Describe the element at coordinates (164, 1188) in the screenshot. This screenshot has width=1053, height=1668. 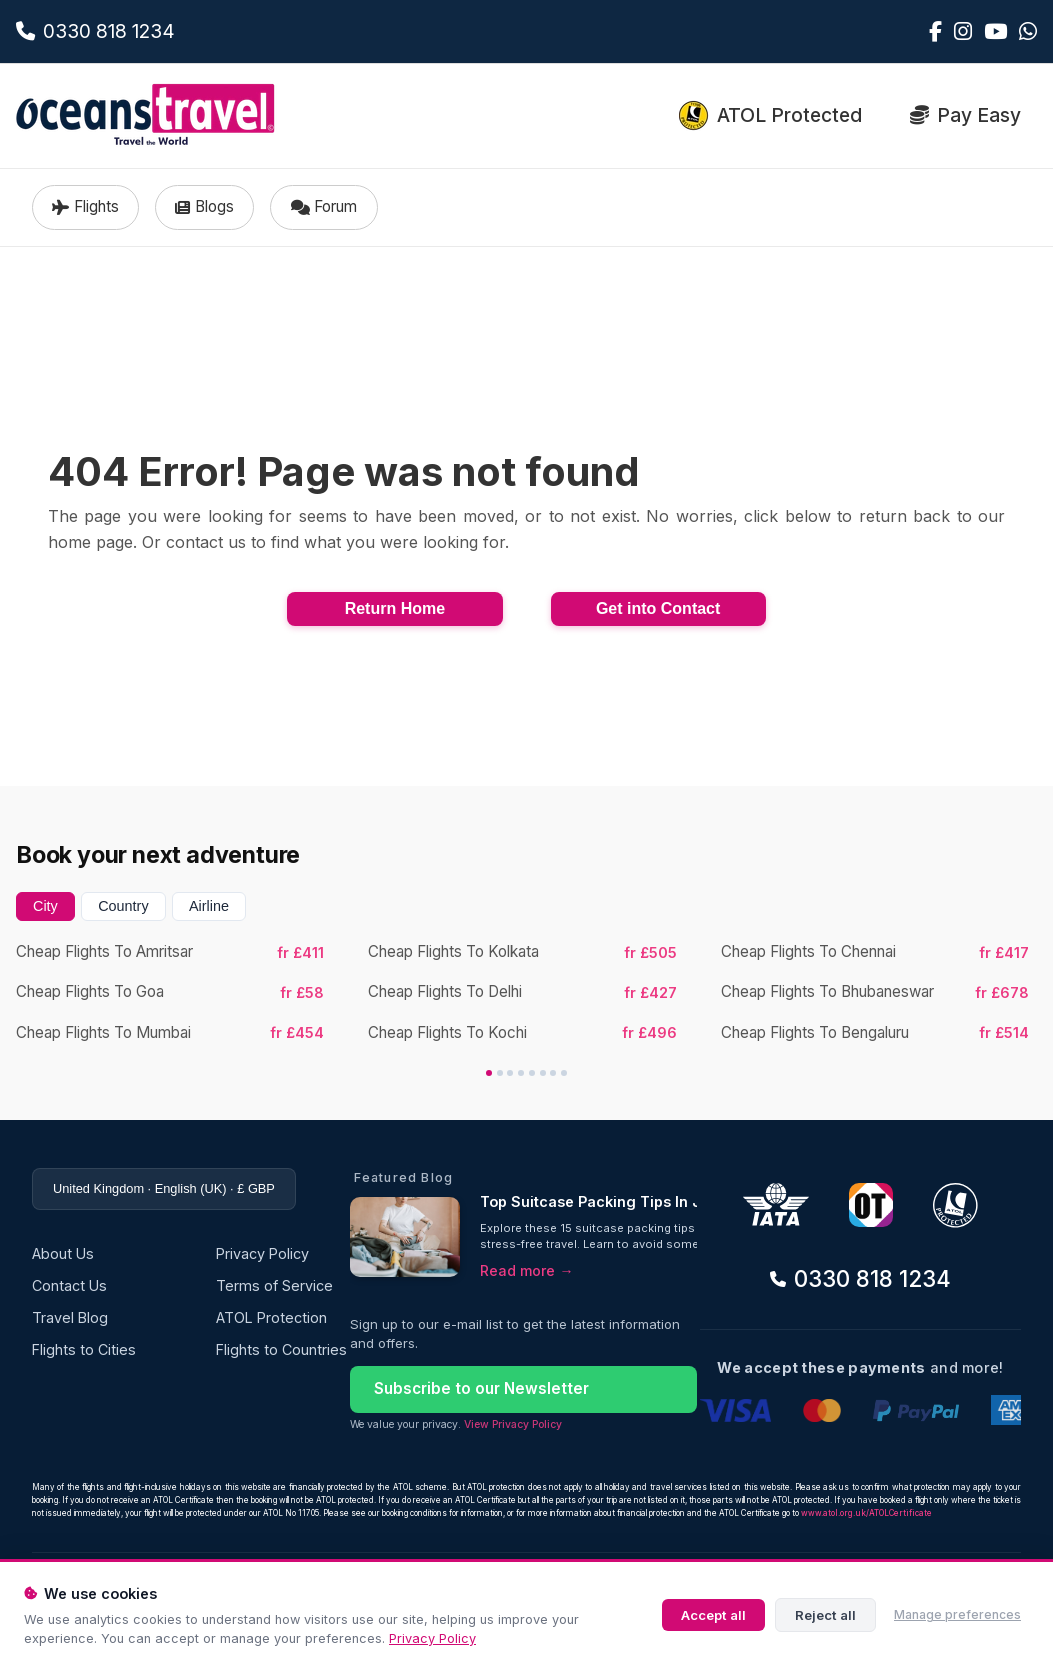
I see `United Kingdom · English (UK) · £ GBP` at that location.